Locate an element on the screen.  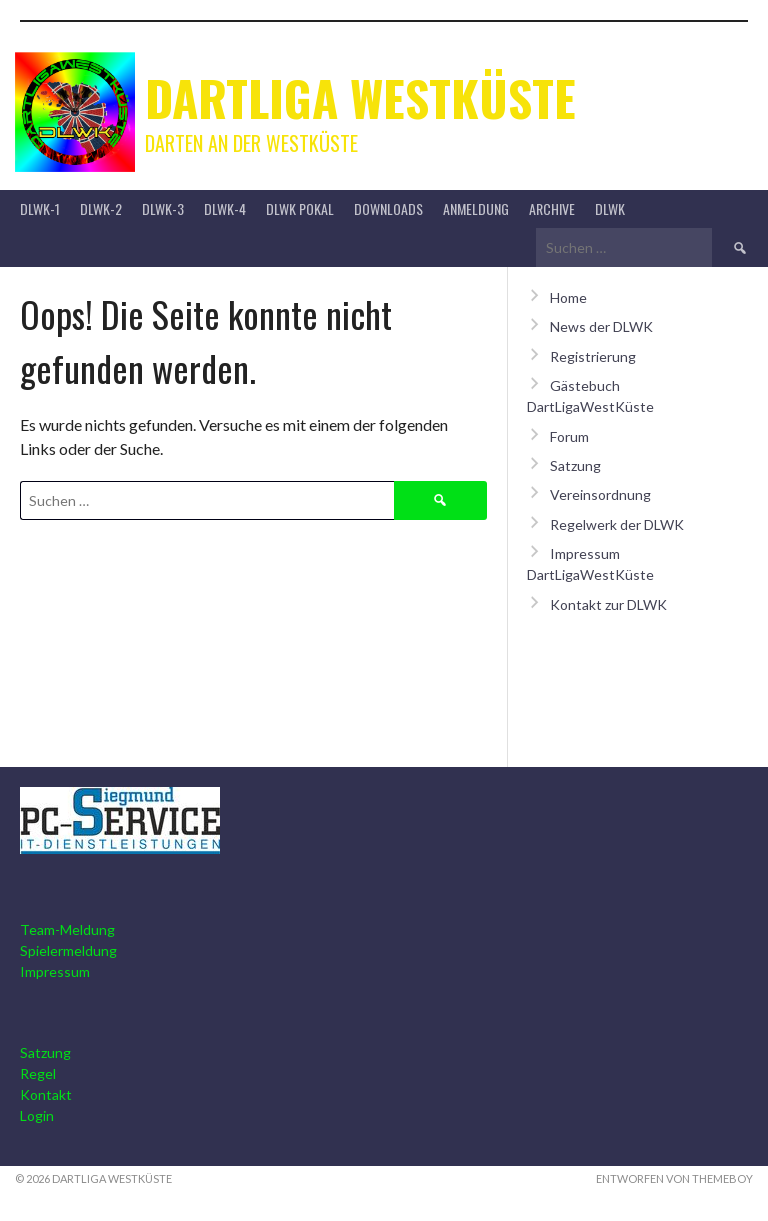
DLWK-1 is located at coordinates (40, 208).